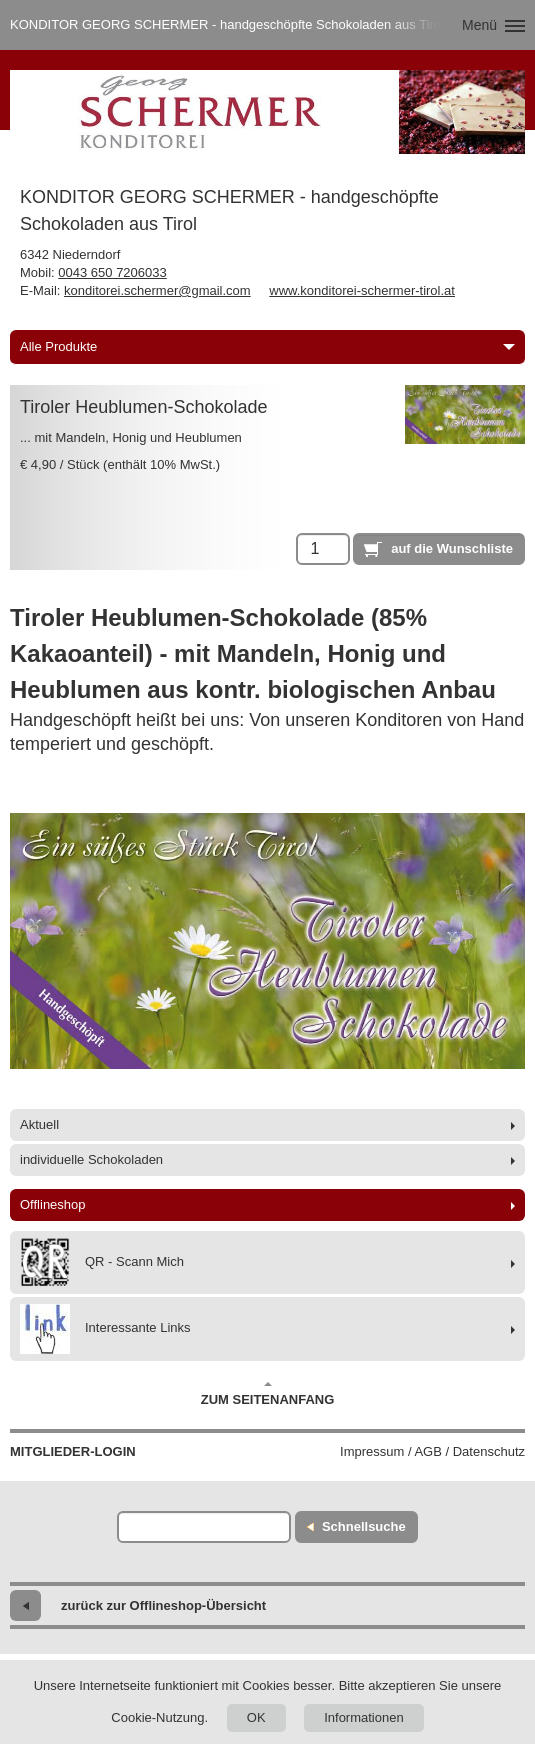 The image size is (535, 1744). Describe the element at coordinates (91, 1159) in the screenshot. I see `individuelle Schokoladen` at that location.